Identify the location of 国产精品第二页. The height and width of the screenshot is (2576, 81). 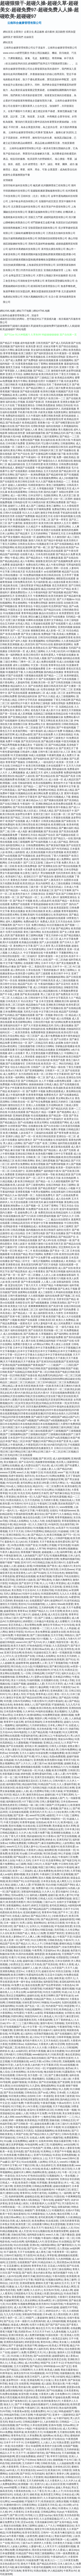
(8, 2047).